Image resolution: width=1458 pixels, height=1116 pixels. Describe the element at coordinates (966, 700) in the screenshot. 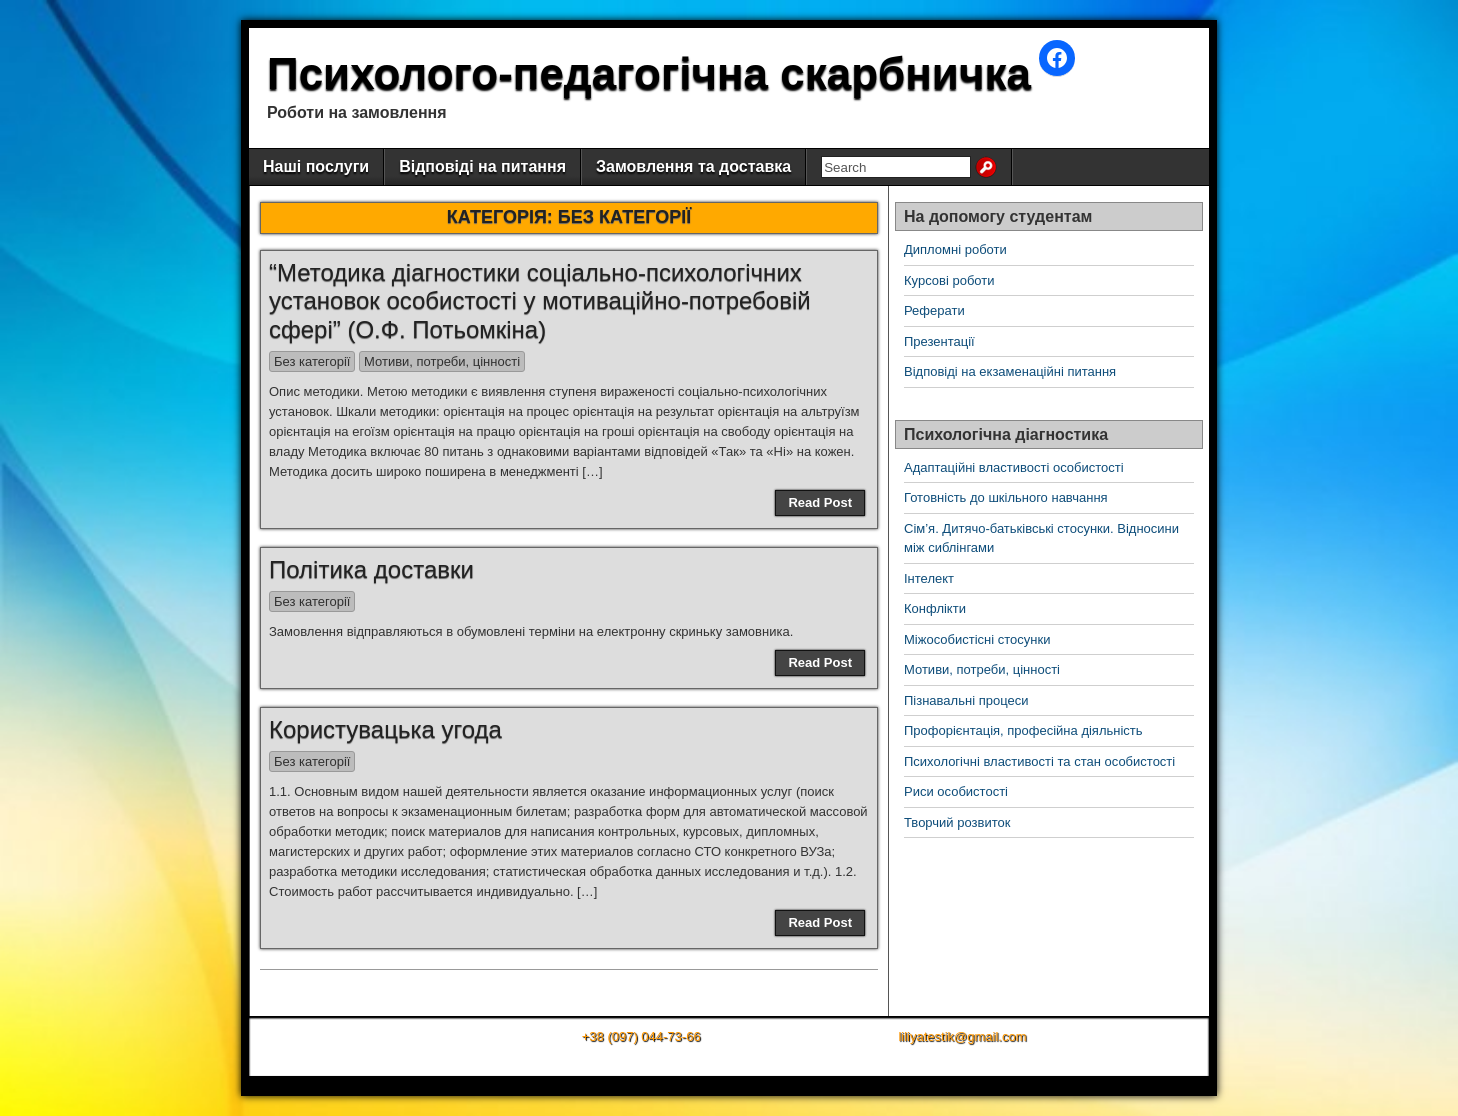

I see `Пізнавальні процеси` at that location.